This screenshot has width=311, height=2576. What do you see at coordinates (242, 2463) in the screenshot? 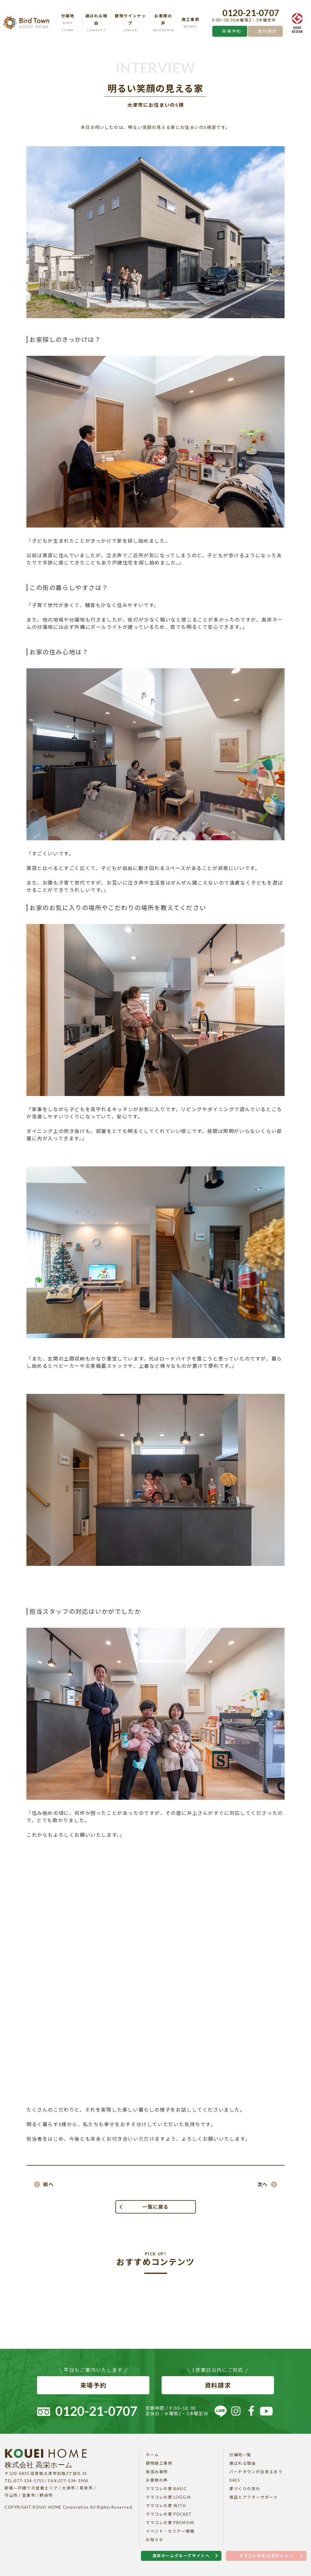
I see `選ばれる理由` at bounding box center [242, 2463].